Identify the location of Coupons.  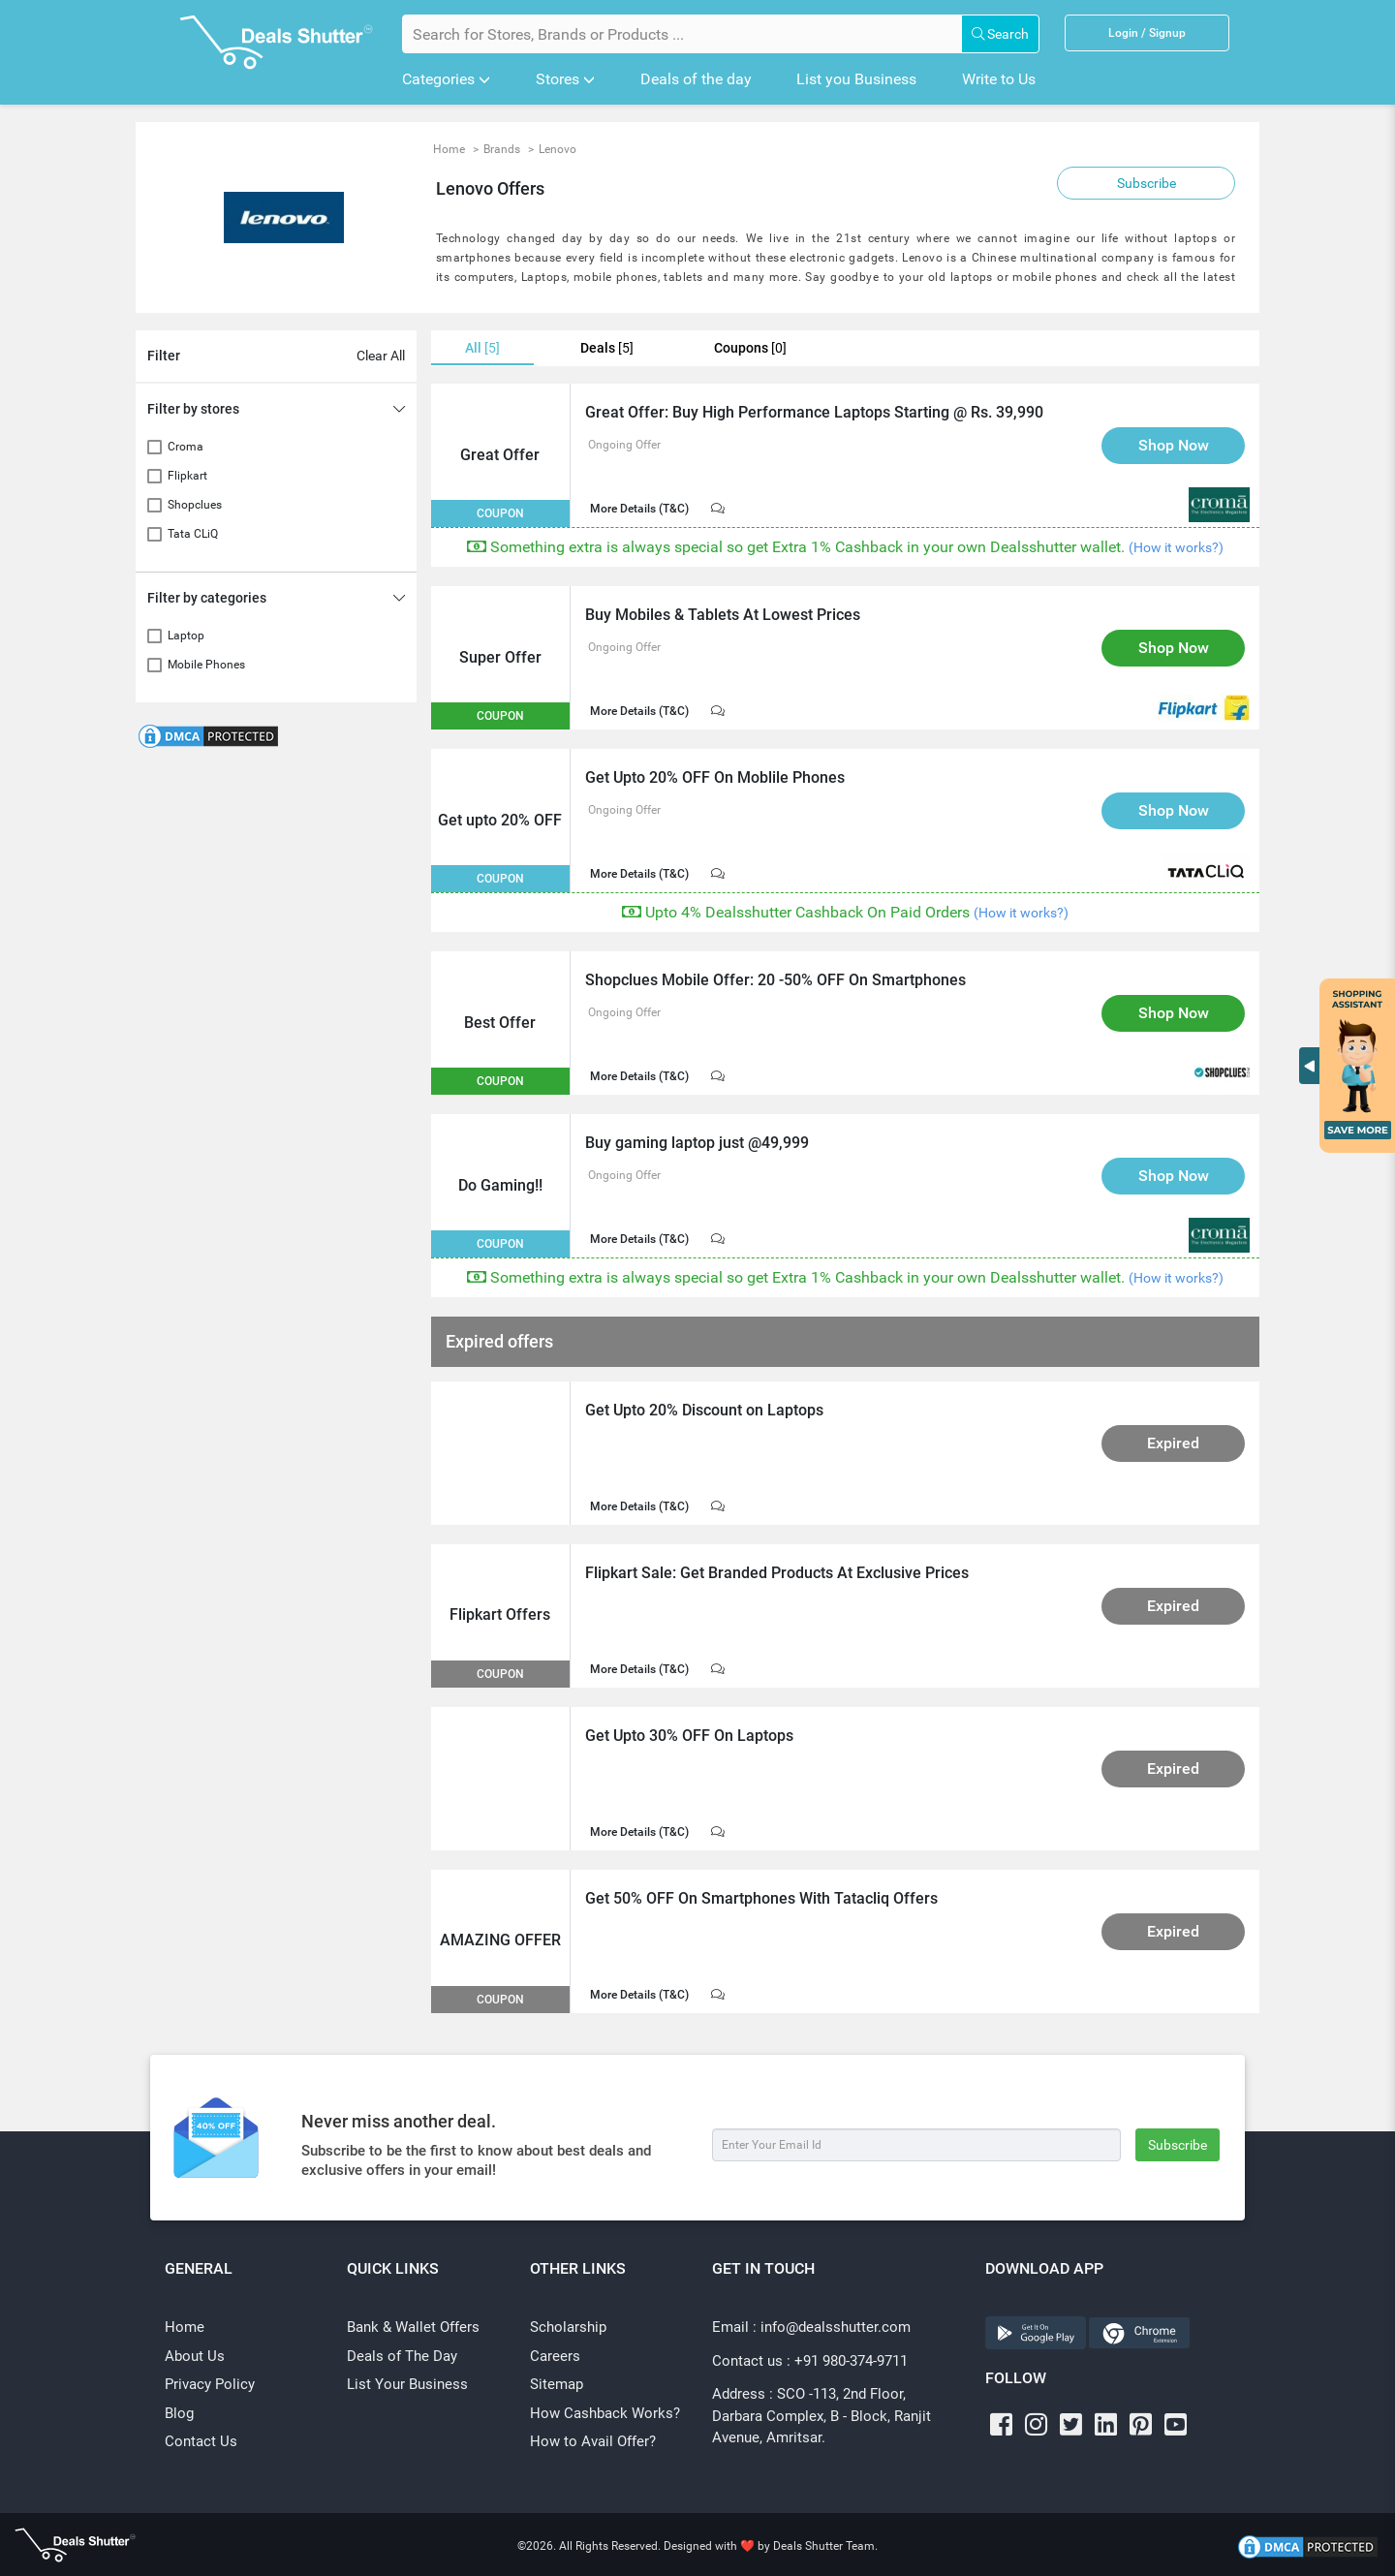
(750, 348).